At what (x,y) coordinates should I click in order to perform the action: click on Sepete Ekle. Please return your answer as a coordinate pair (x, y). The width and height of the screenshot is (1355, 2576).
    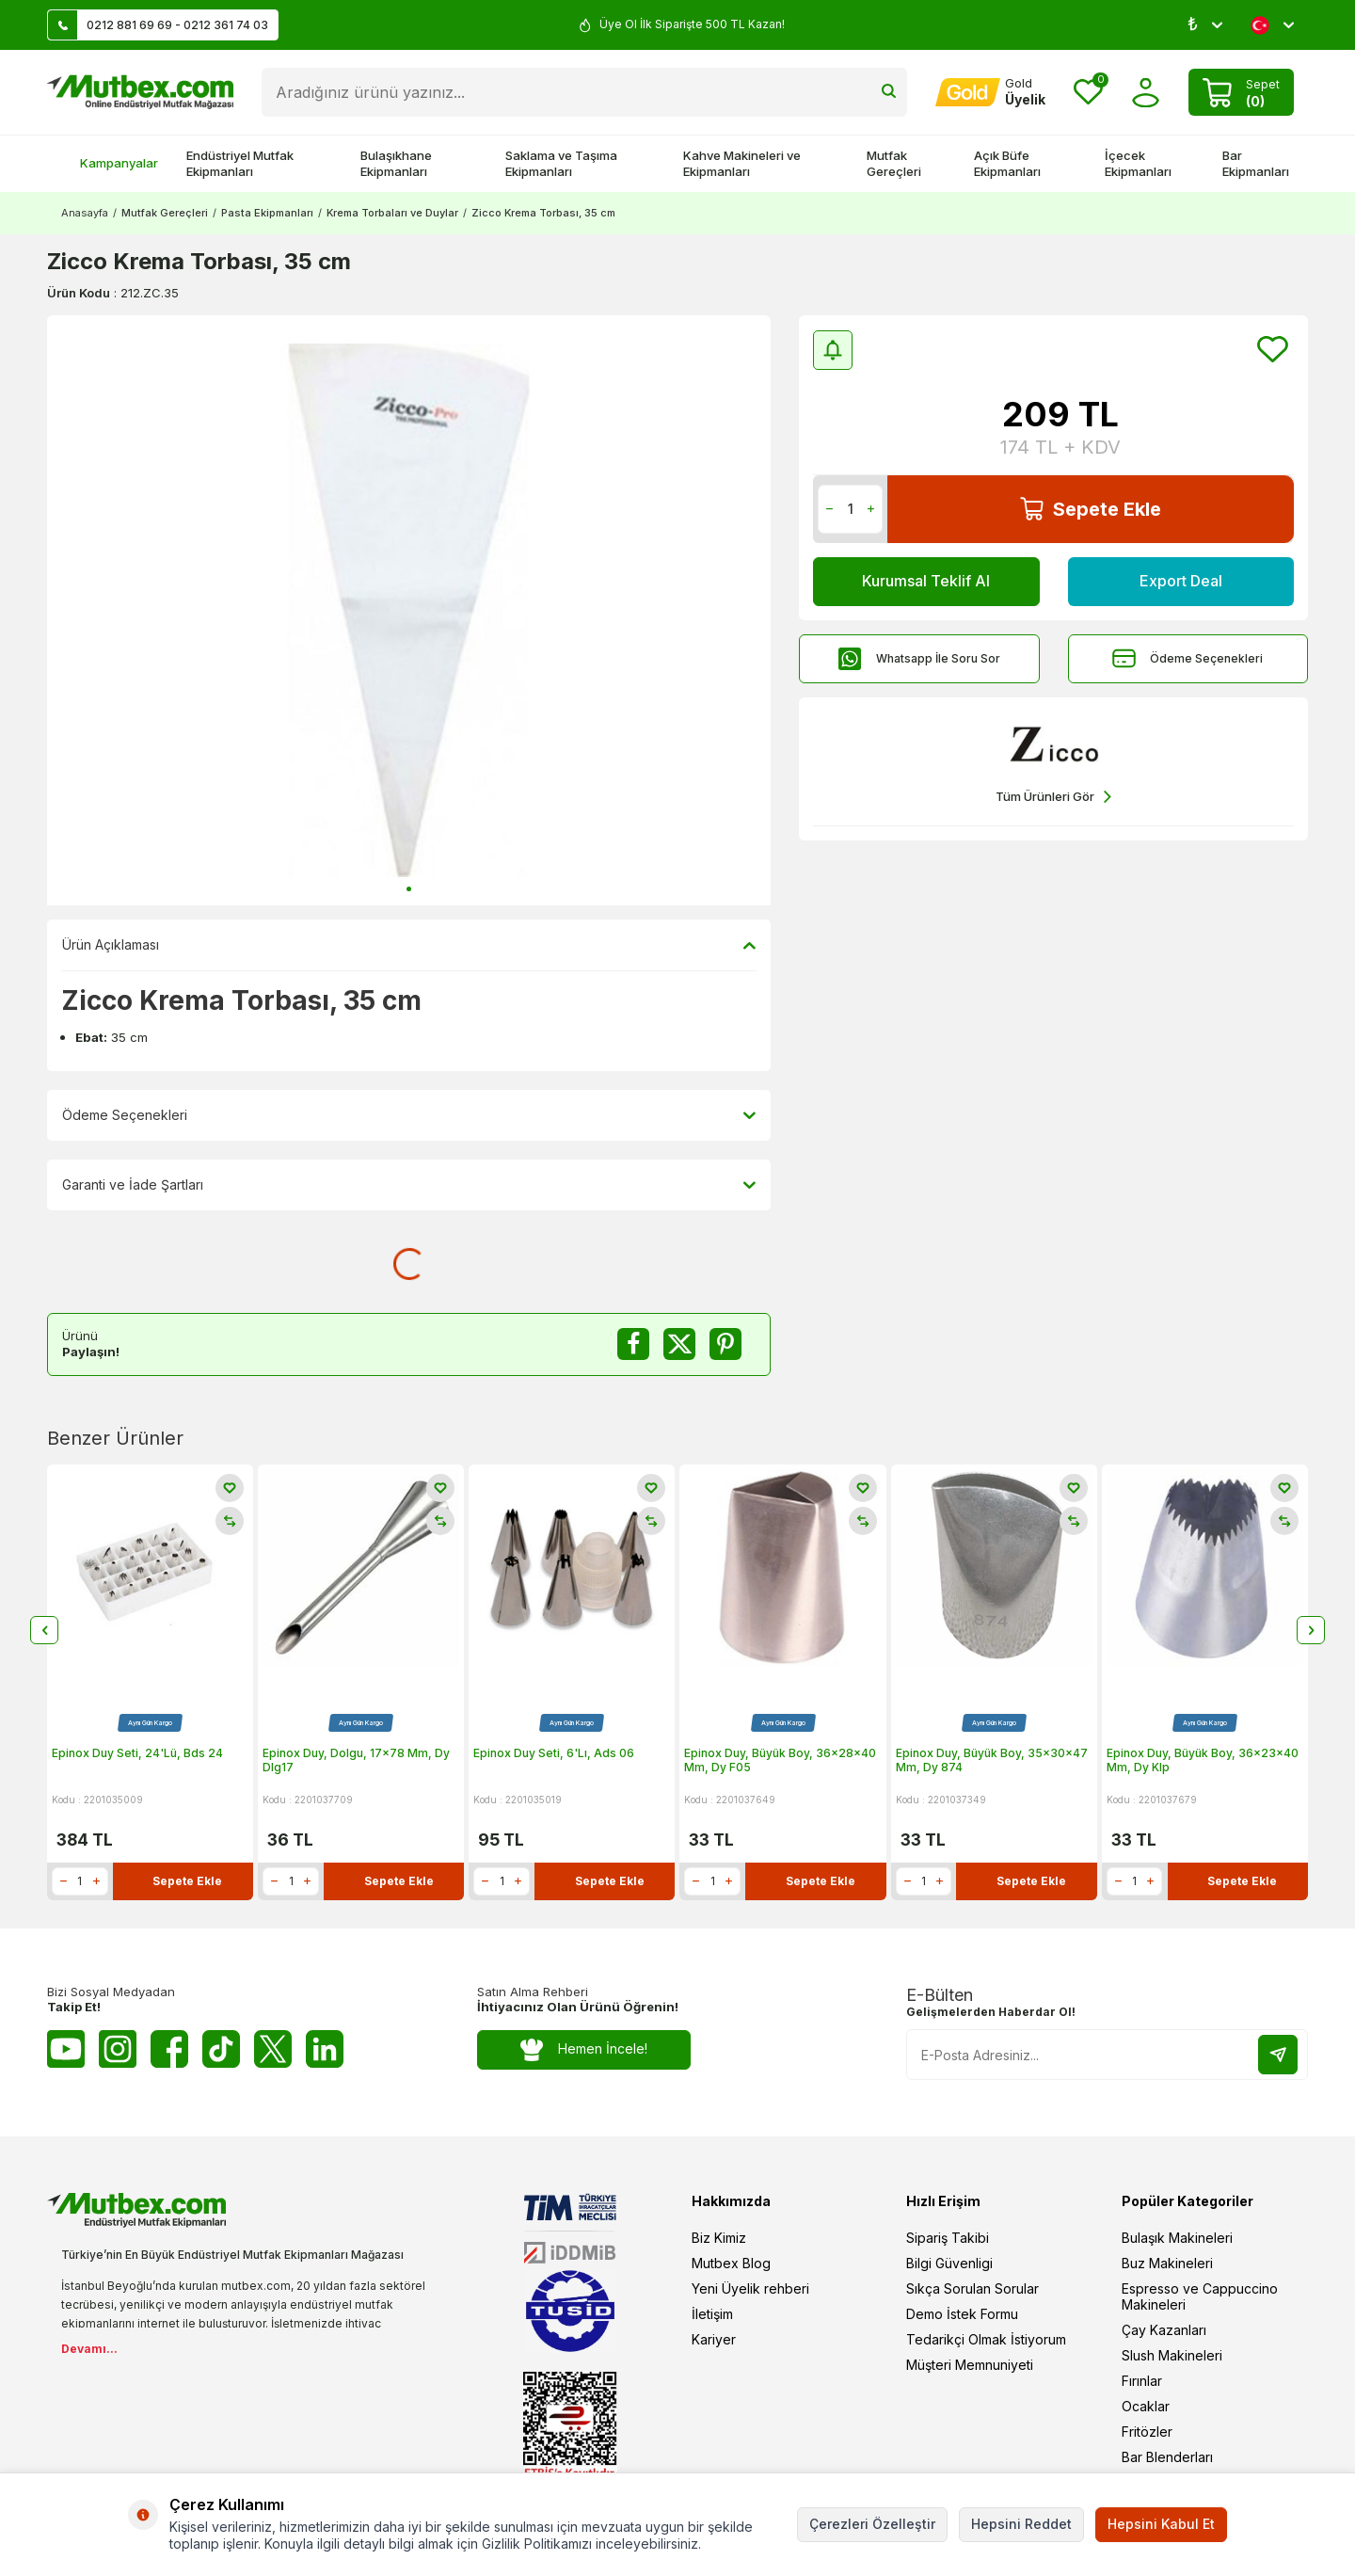
    Looking at the image, I should click on (1090, 508).